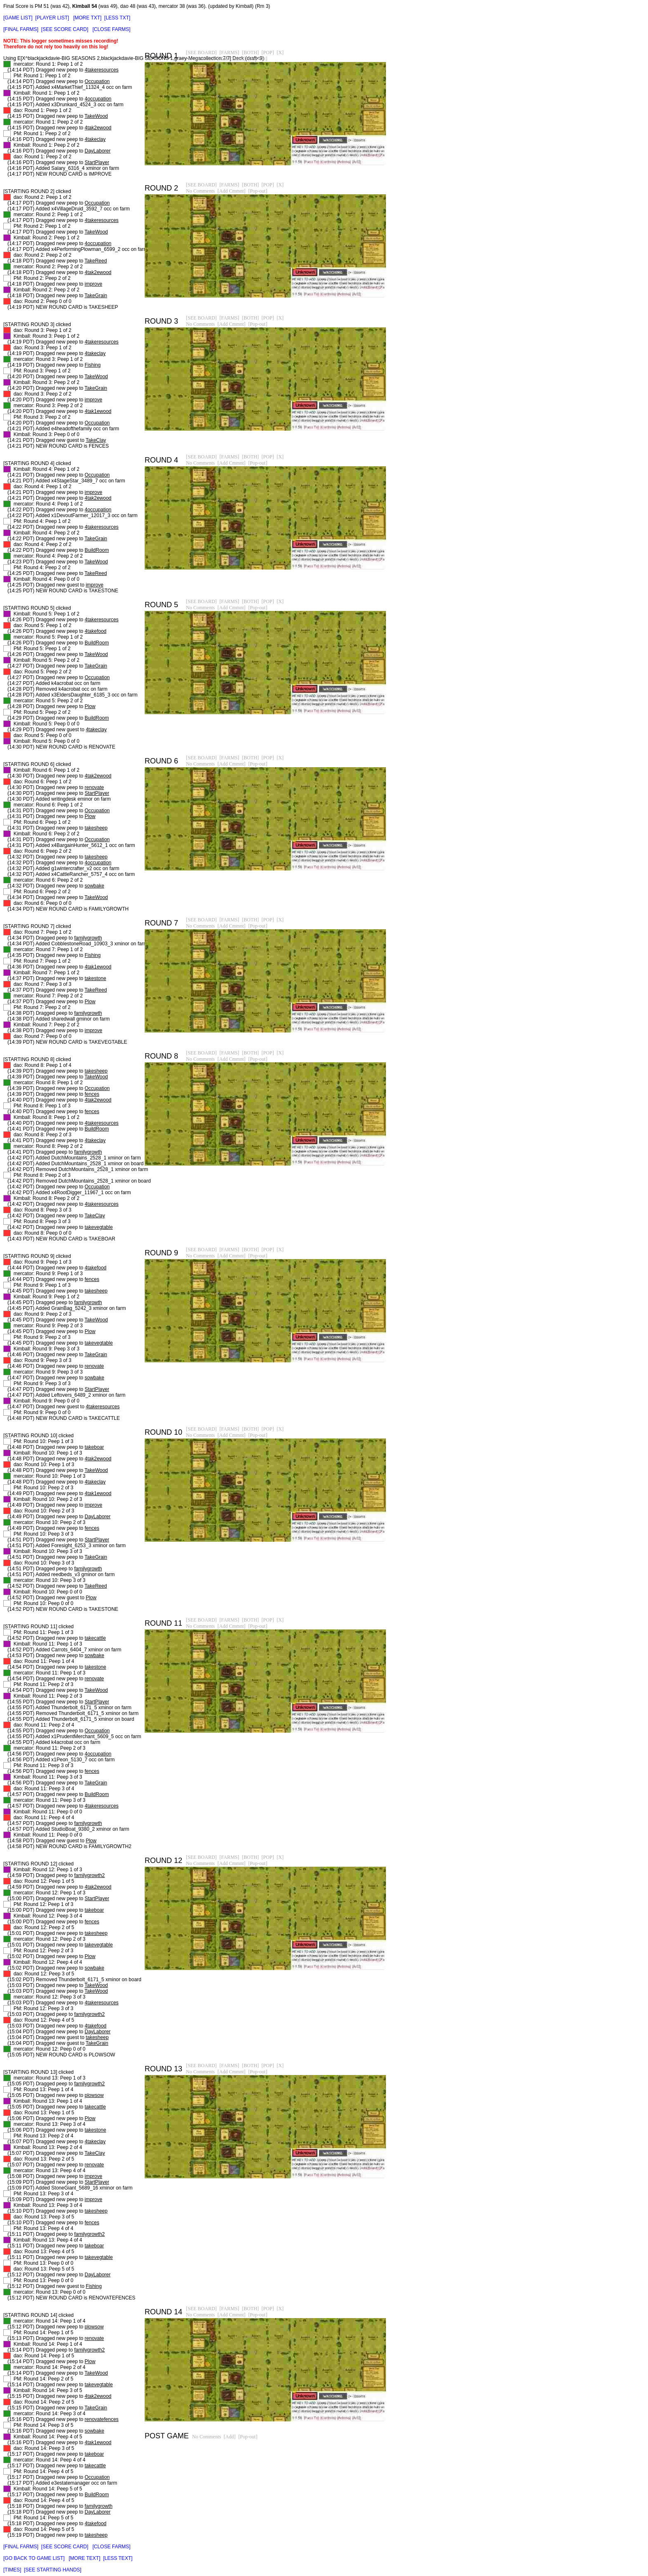 The height and width of the screenshot is (2576, 648). Describe the element at coordinates (52, 18) in the screenshot. I see `[PLAYER LIST]` at that location.